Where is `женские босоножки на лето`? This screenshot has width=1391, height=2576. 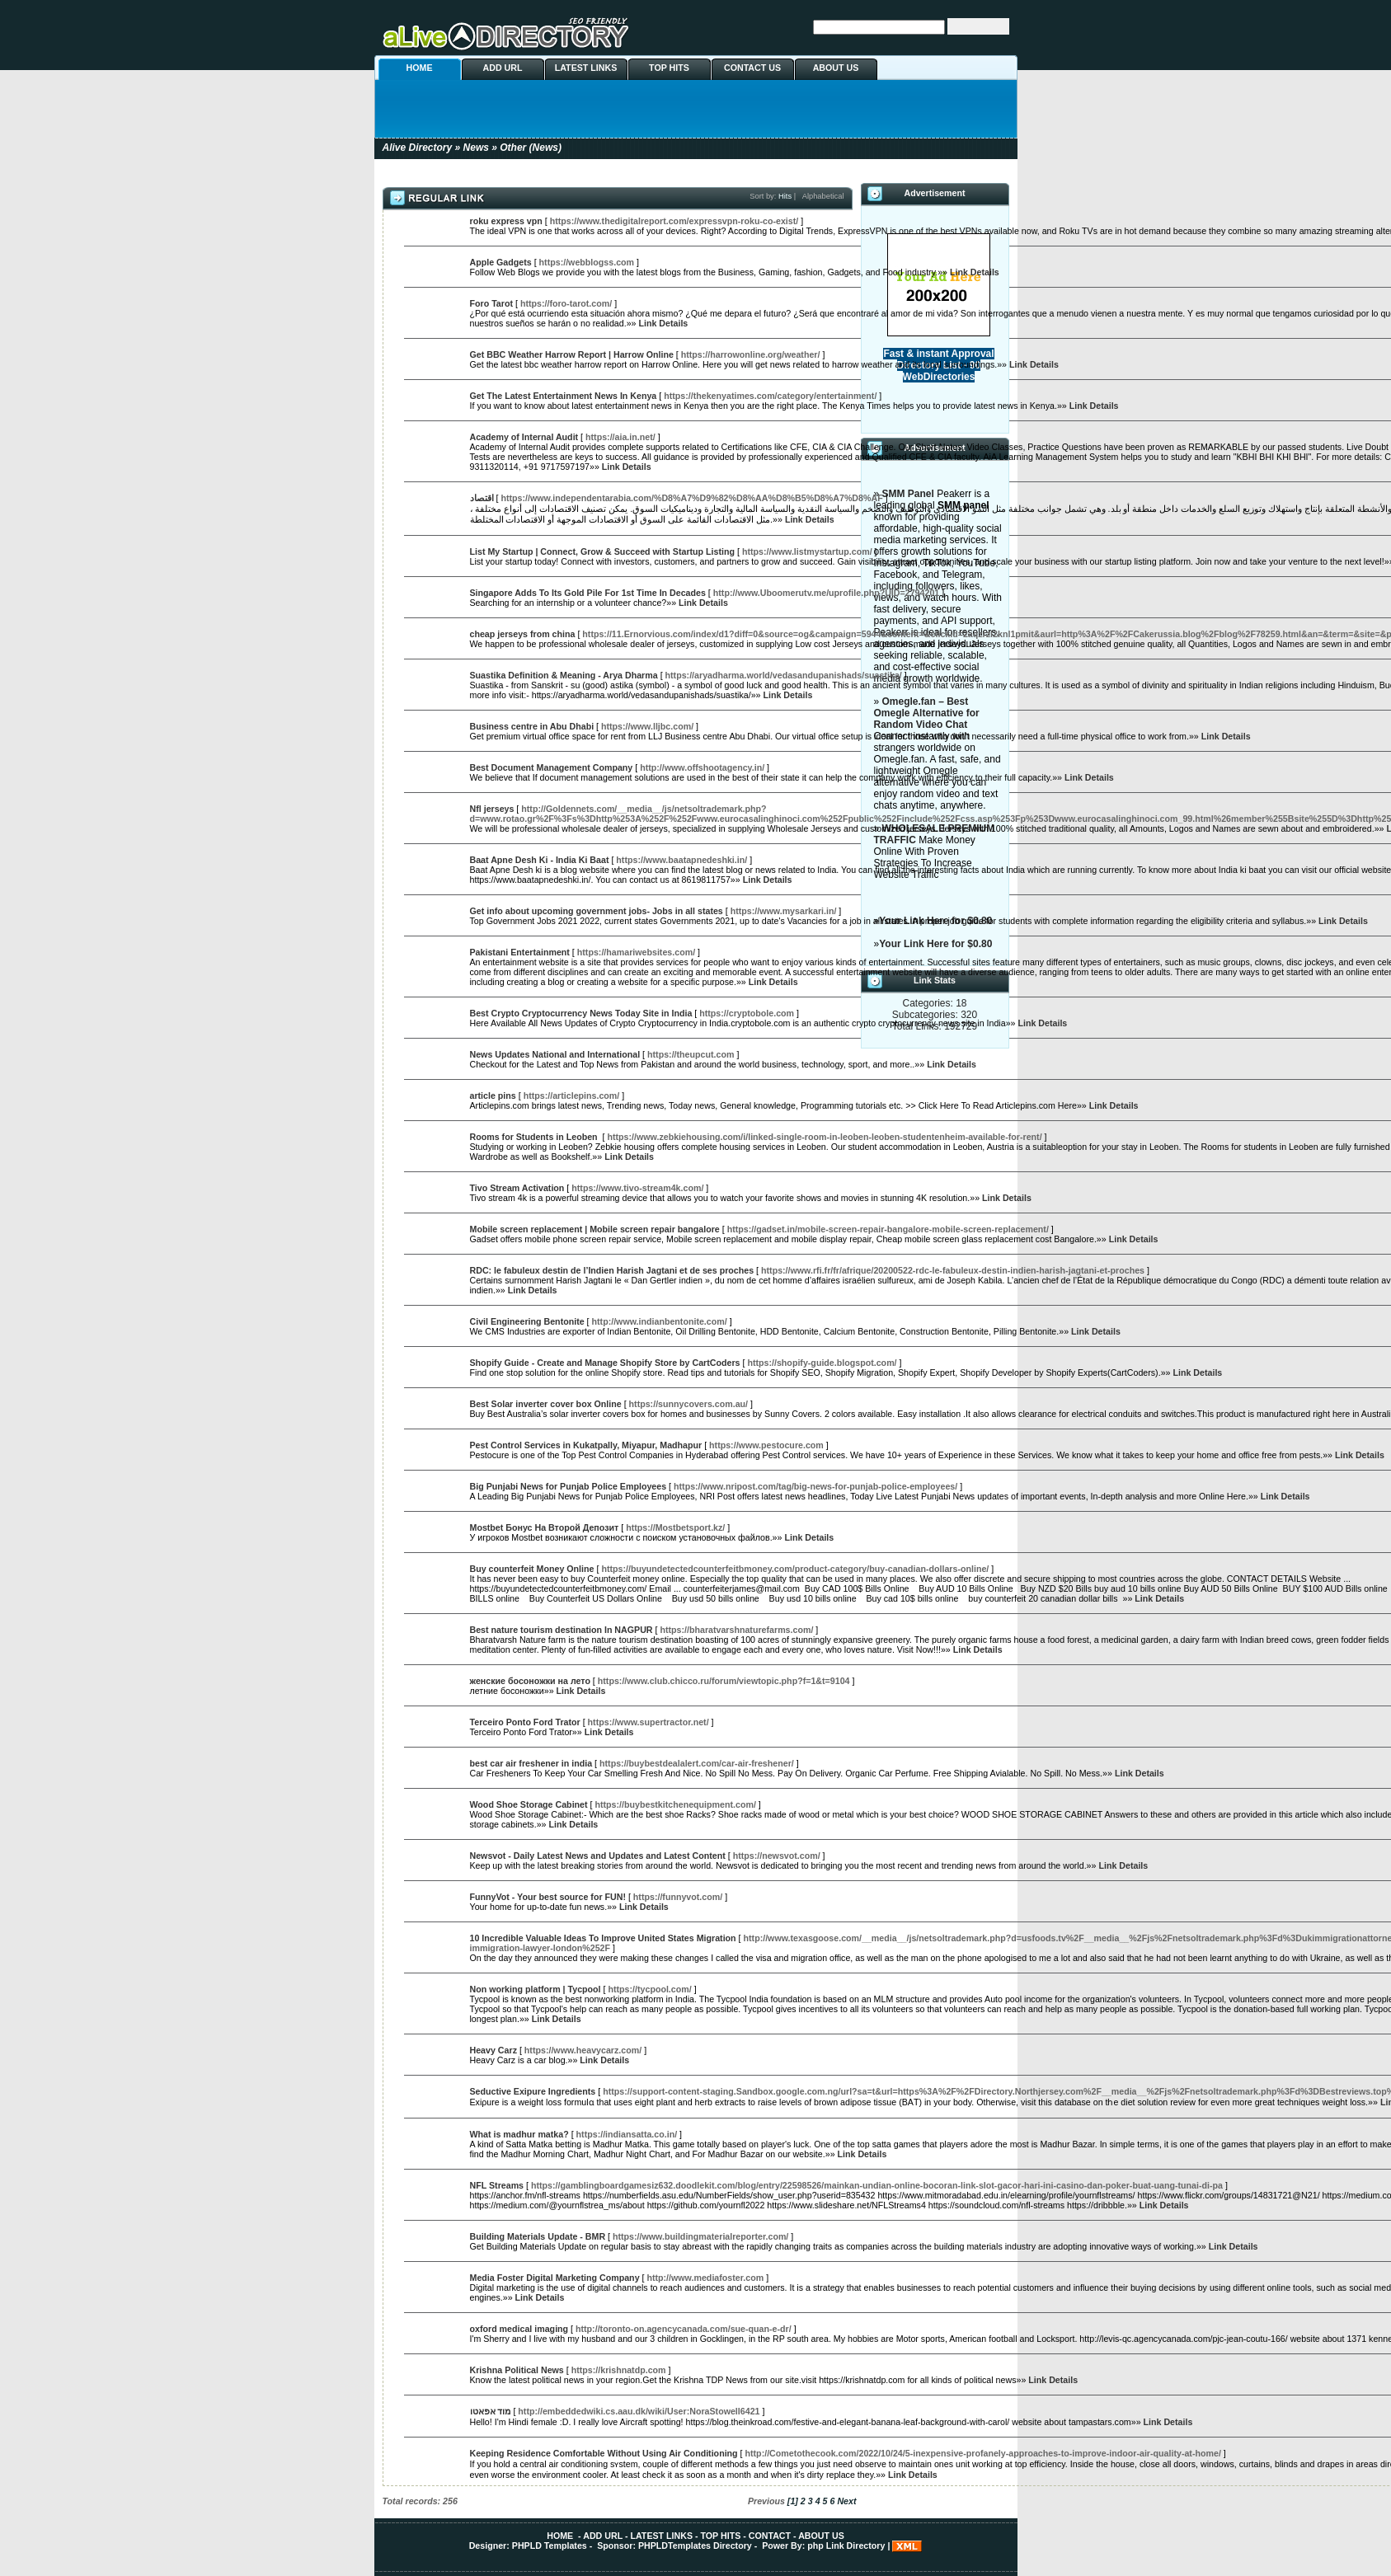
женские босоножки на лето is located at coordinates (530, 1681).